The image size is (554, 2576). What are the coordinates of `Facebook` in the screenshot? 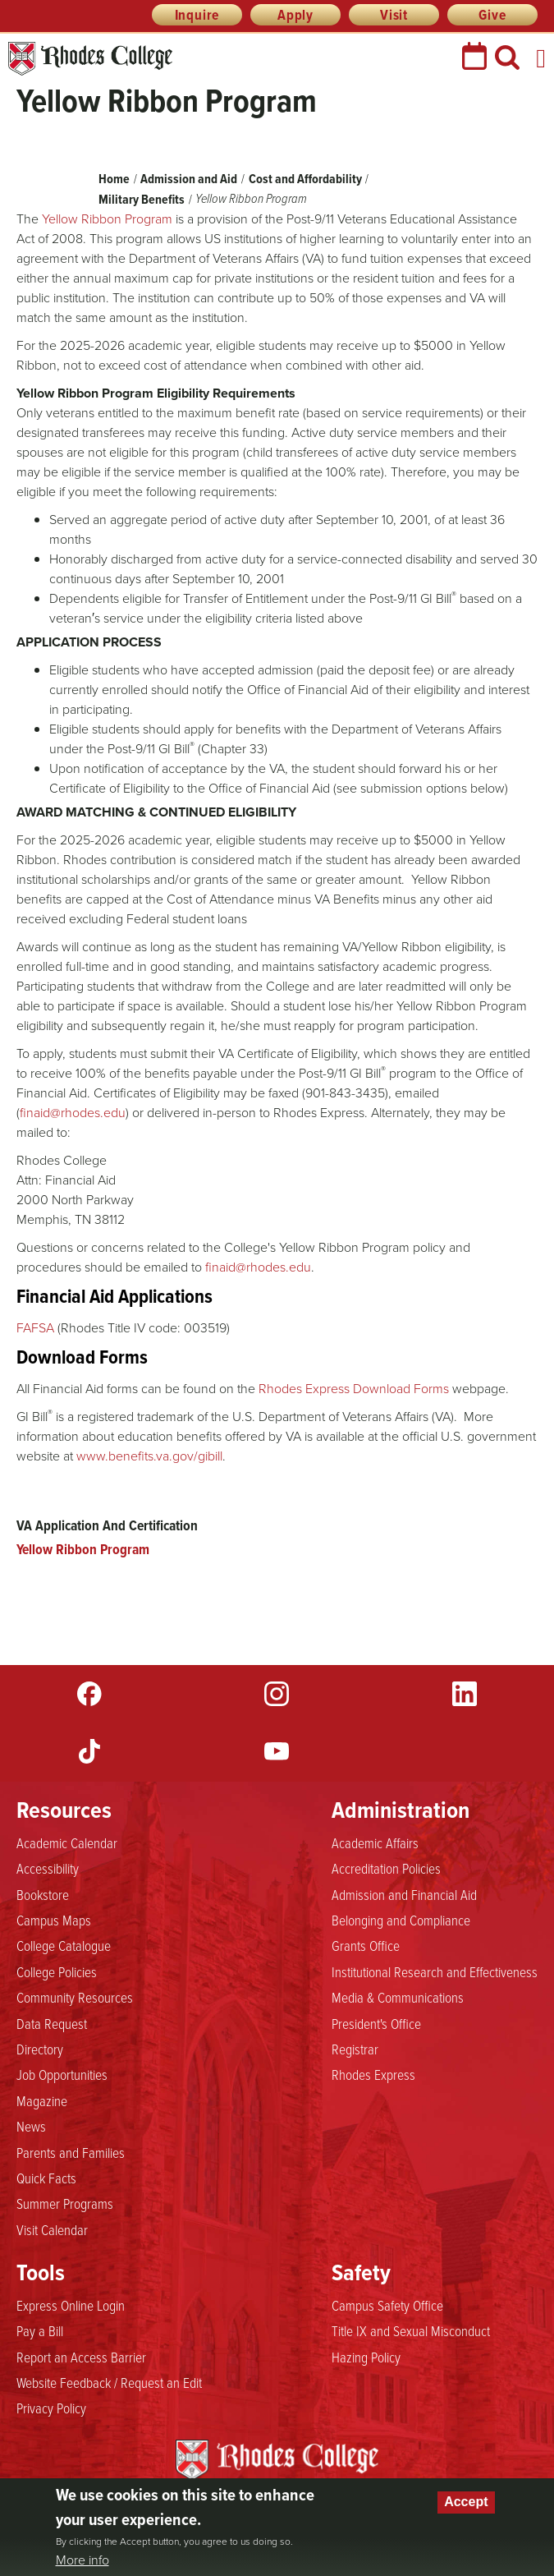 It's located at (89, 1693).